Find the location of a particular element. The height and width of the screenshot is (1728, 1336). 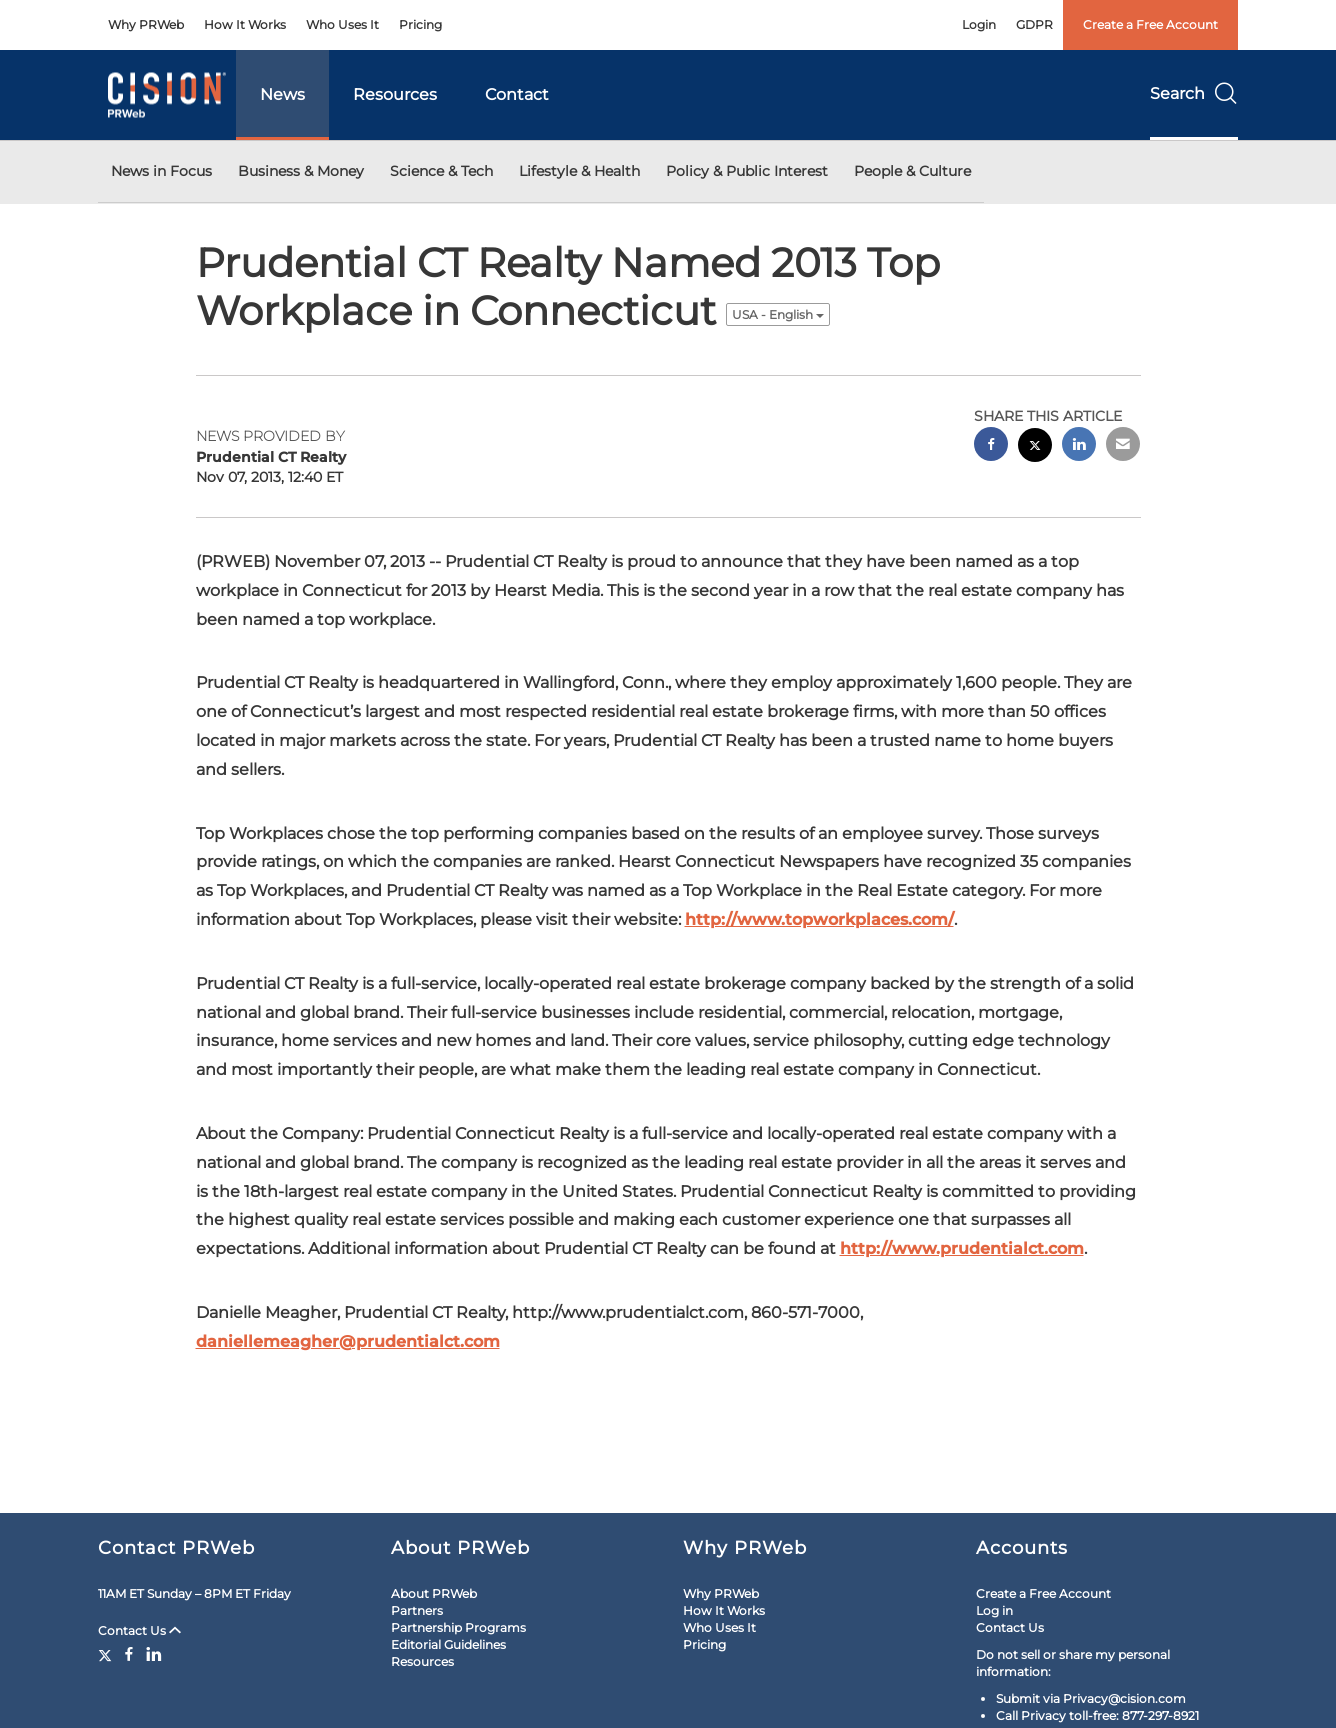

Policy & Public Interest [button] is located at coordinates (747, 171).